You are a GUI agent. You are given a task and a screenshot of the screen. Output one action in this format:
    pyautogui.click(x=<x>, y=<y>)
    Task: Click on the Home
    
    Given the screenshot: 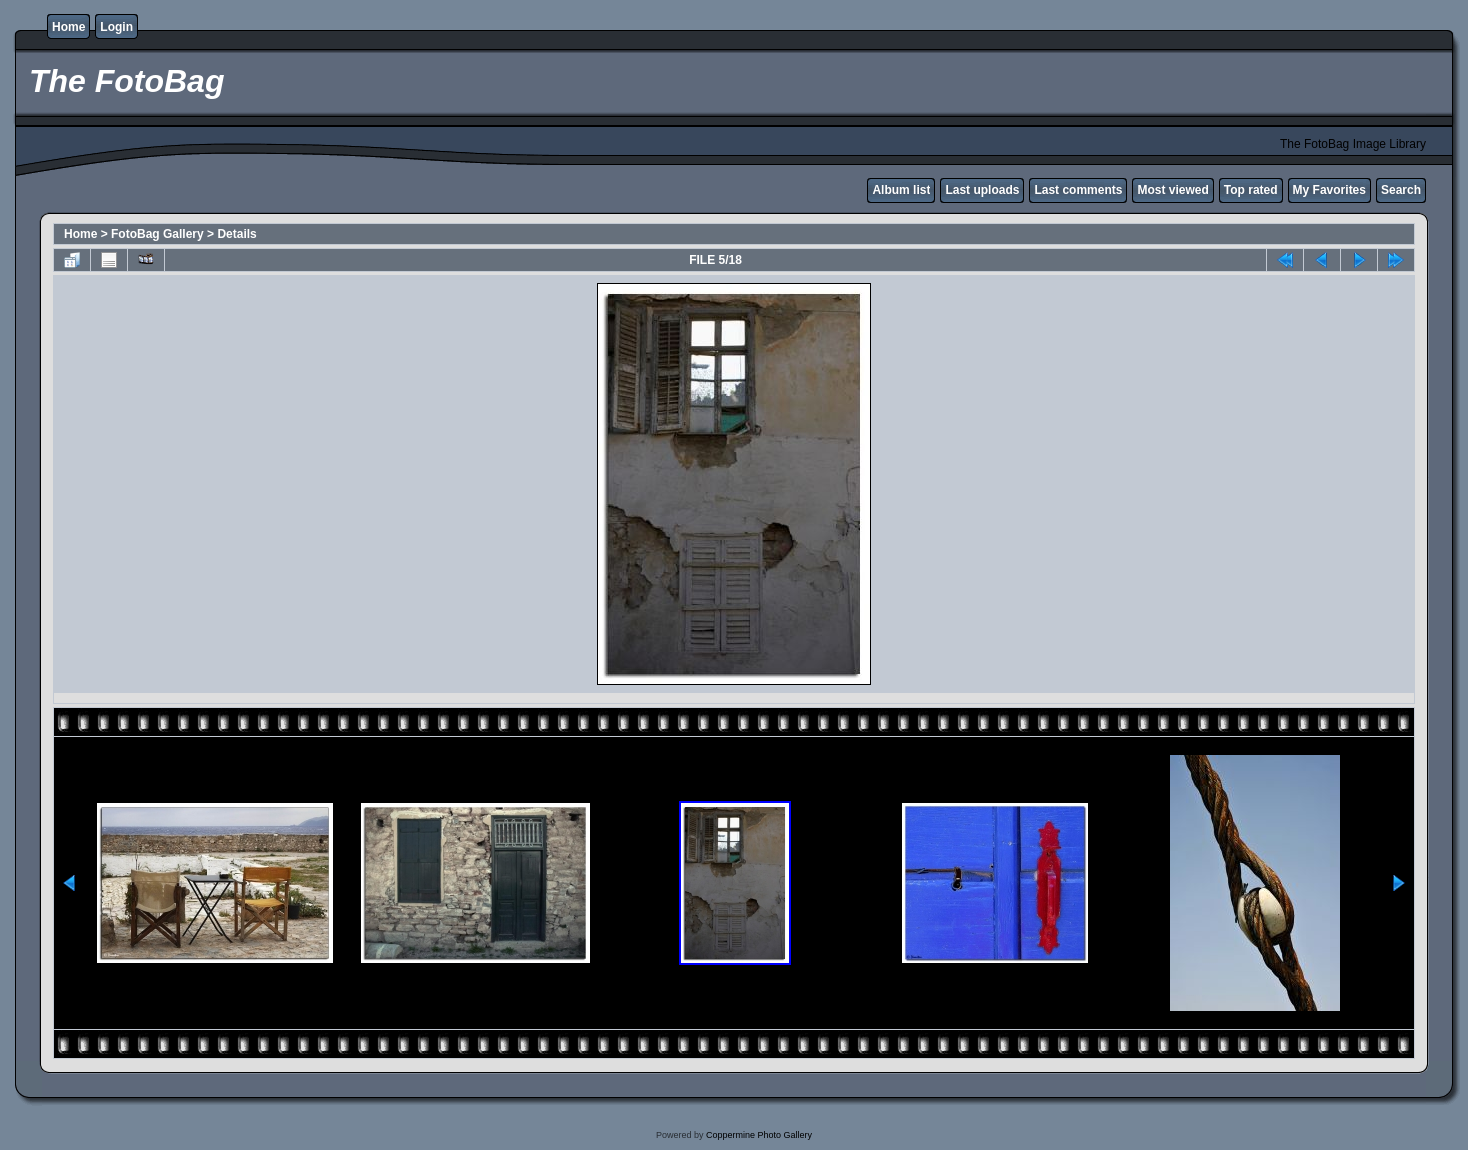 What is the action you would take?
    pyautogui.click(x=68, y=27)
    